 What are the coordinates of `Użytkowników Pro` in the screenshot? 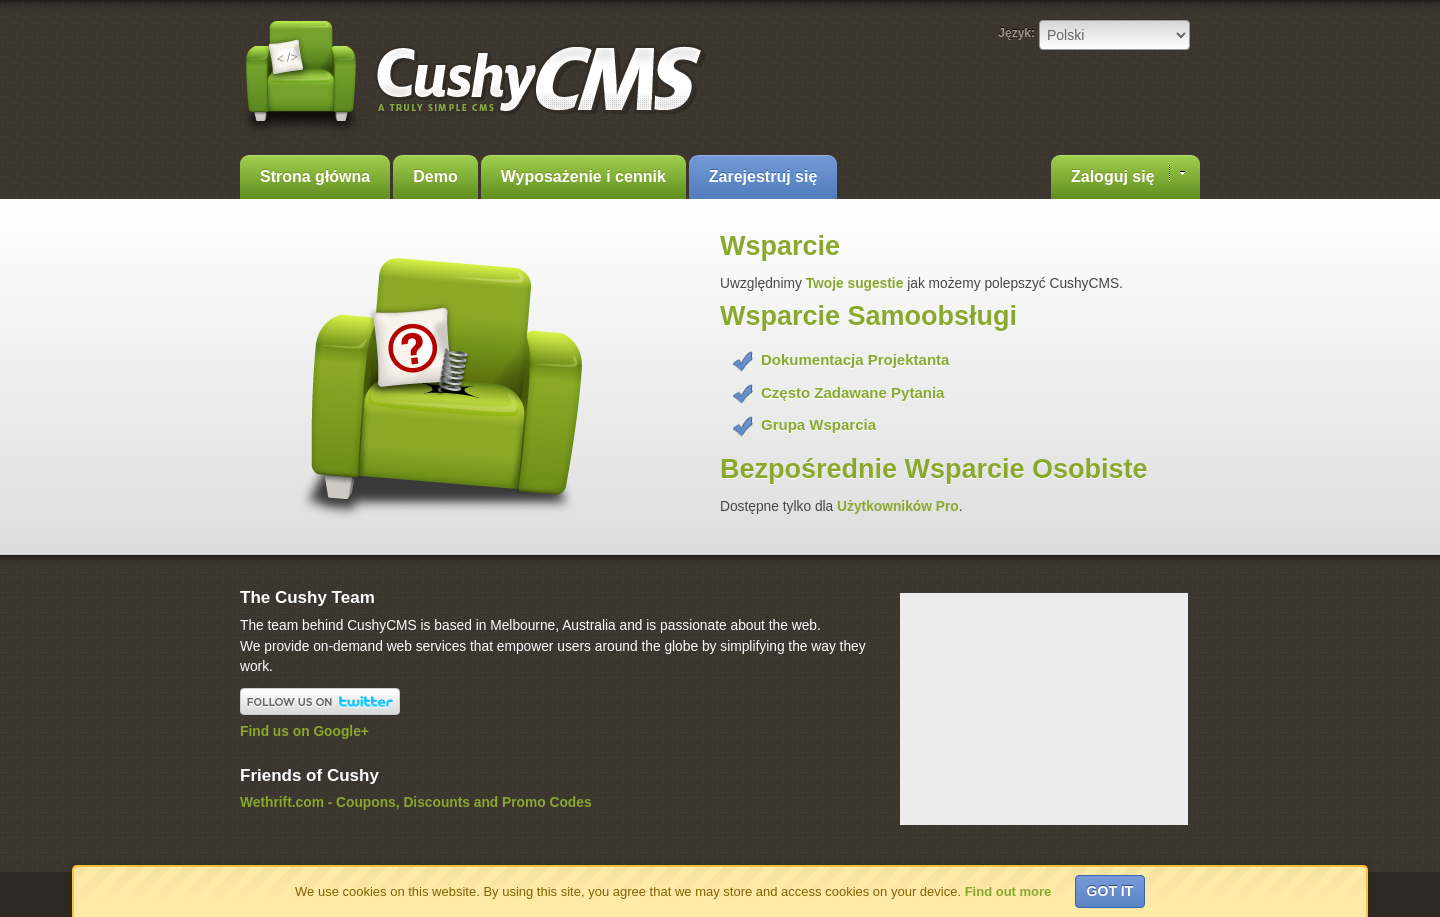 It's located at (898, 506).